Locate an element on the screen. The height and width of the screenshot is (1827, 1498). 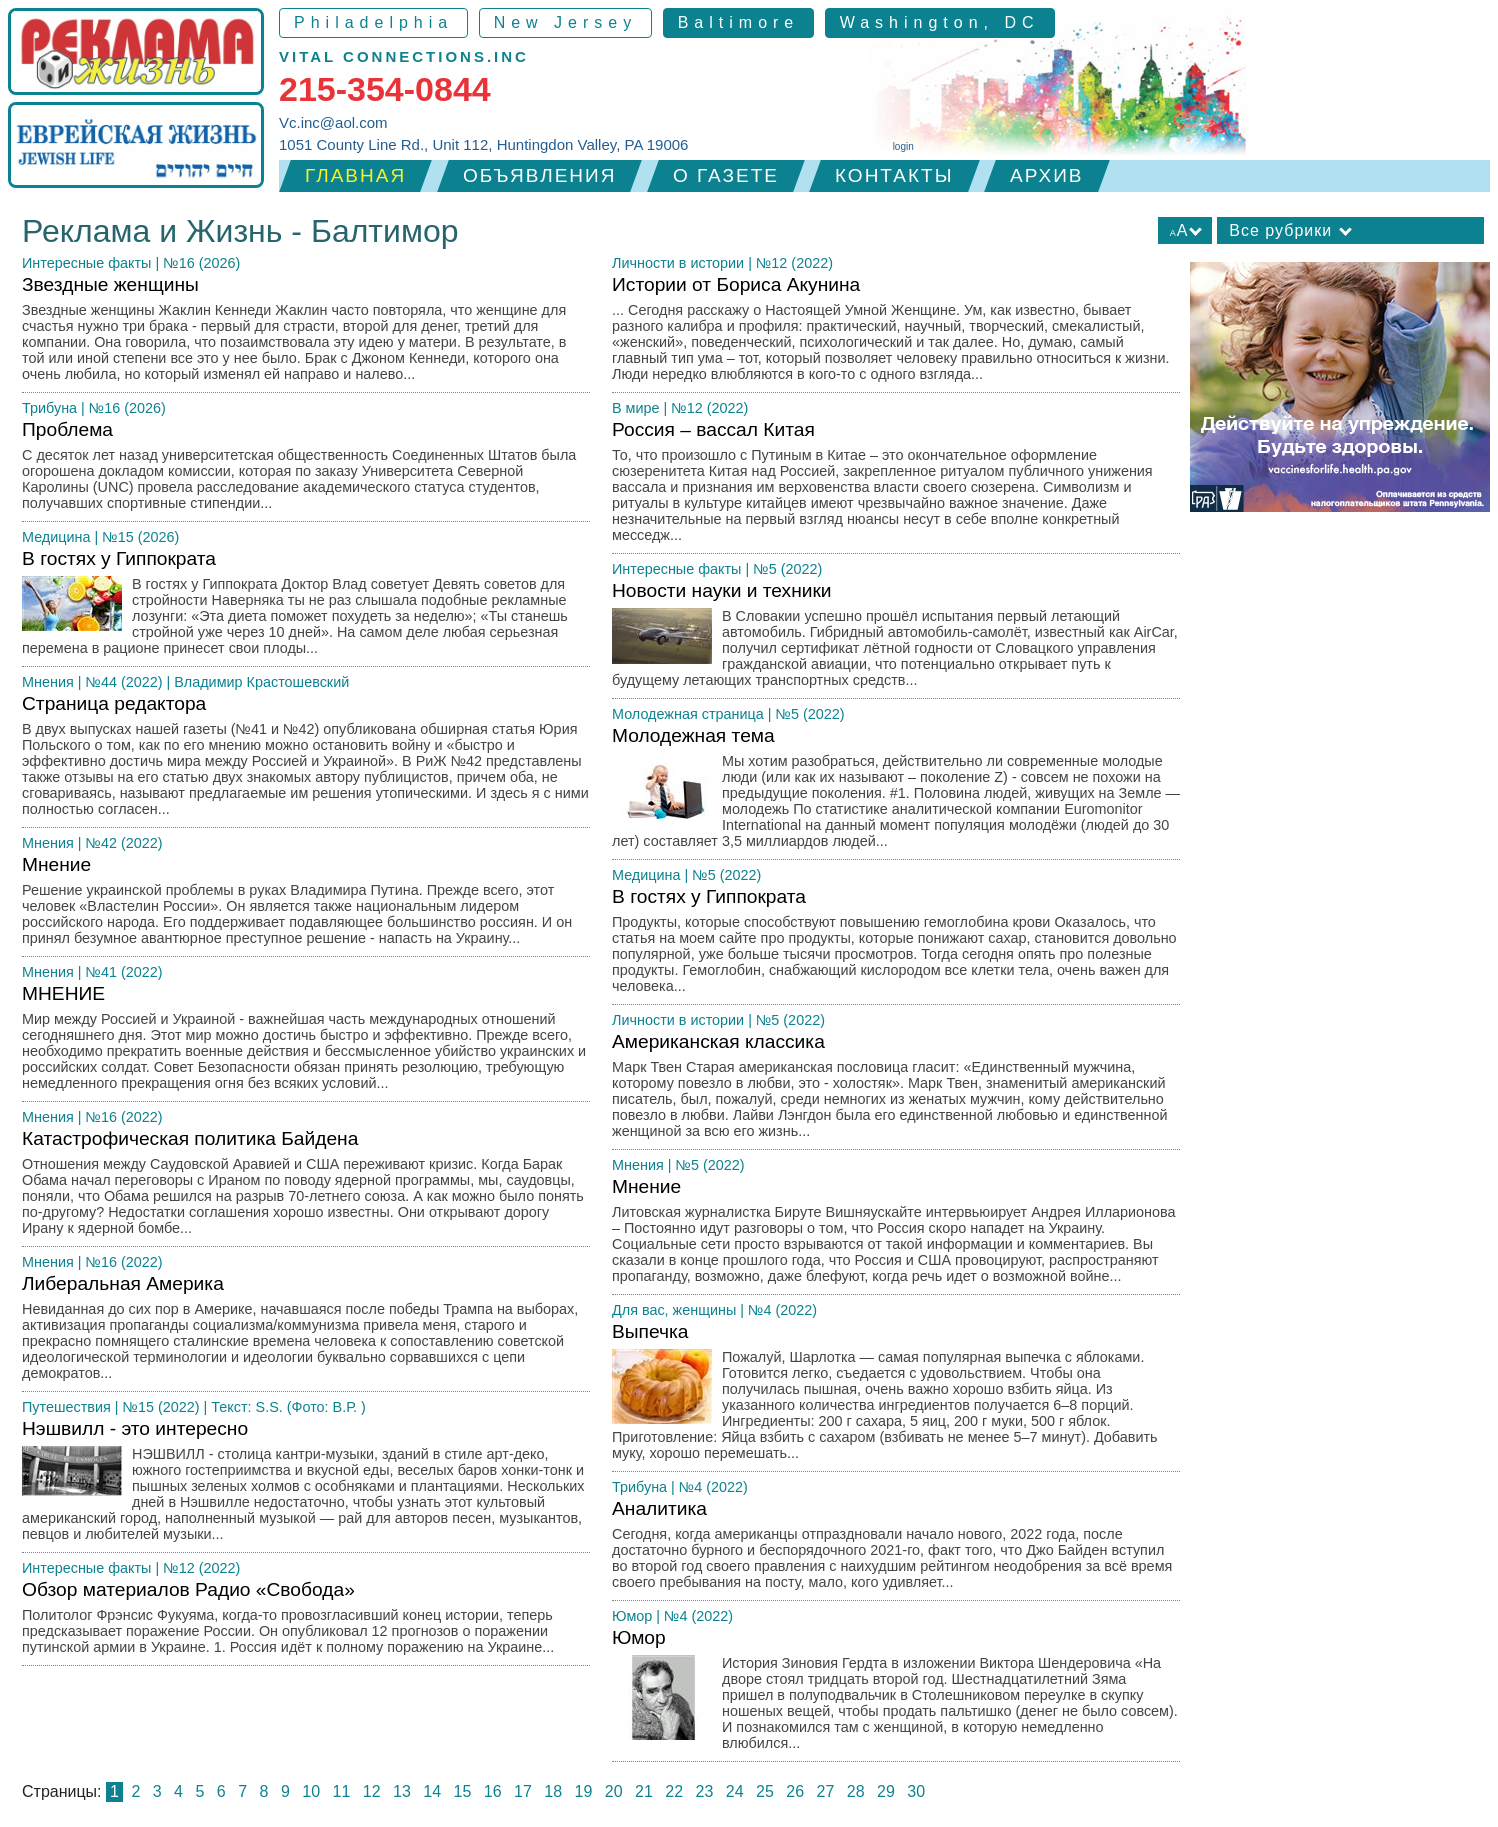
26 is located at coordinates (795, 1791).